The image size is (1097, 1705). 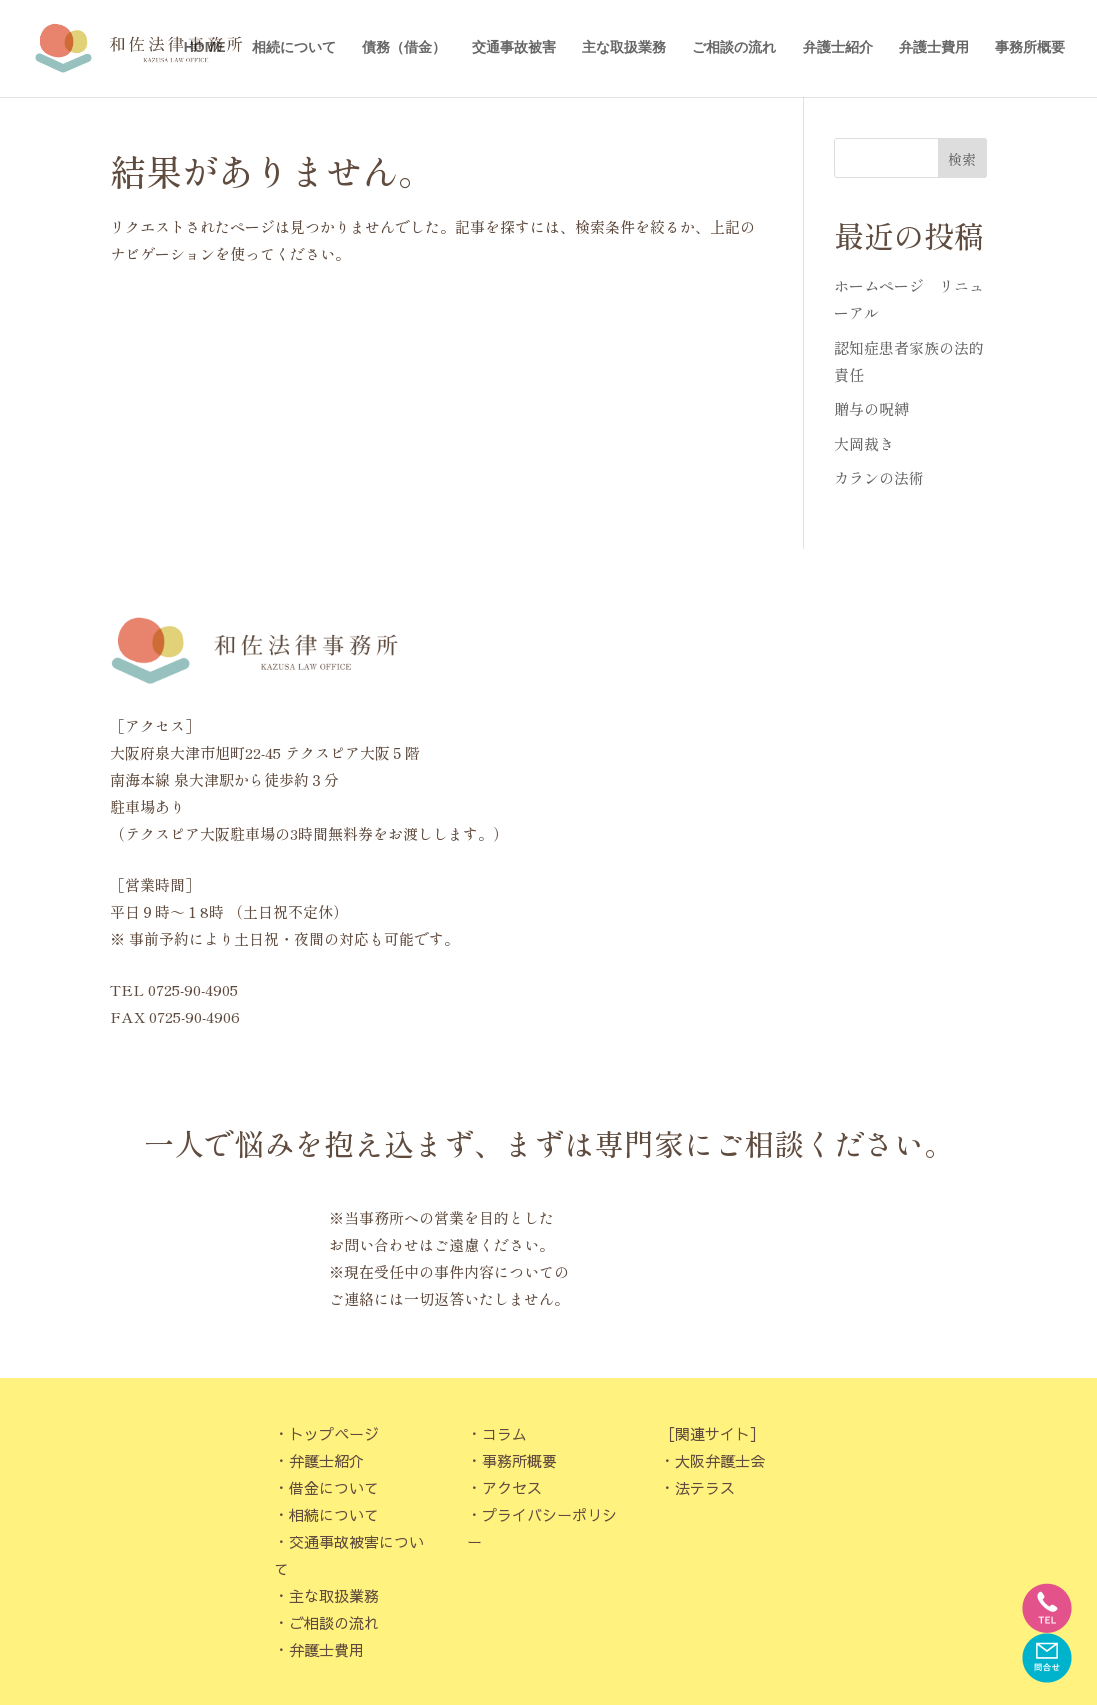 I want to click on 弁護士費用, so click(x=934, y=50).